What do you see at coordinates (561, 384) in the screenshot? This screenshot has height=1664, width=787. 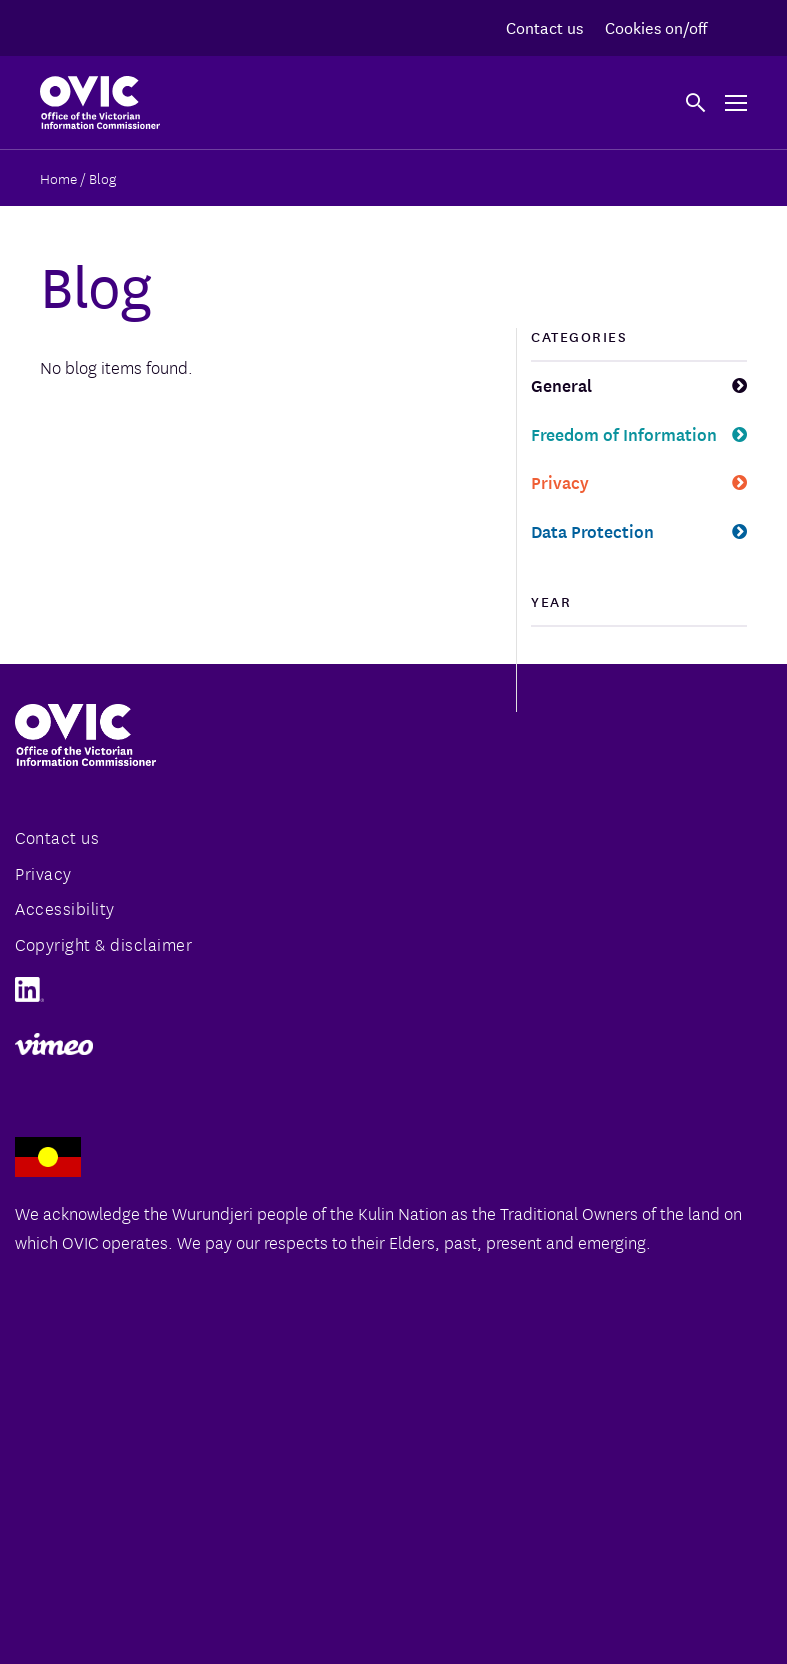 I see `General` at bounding box center [561, 384].